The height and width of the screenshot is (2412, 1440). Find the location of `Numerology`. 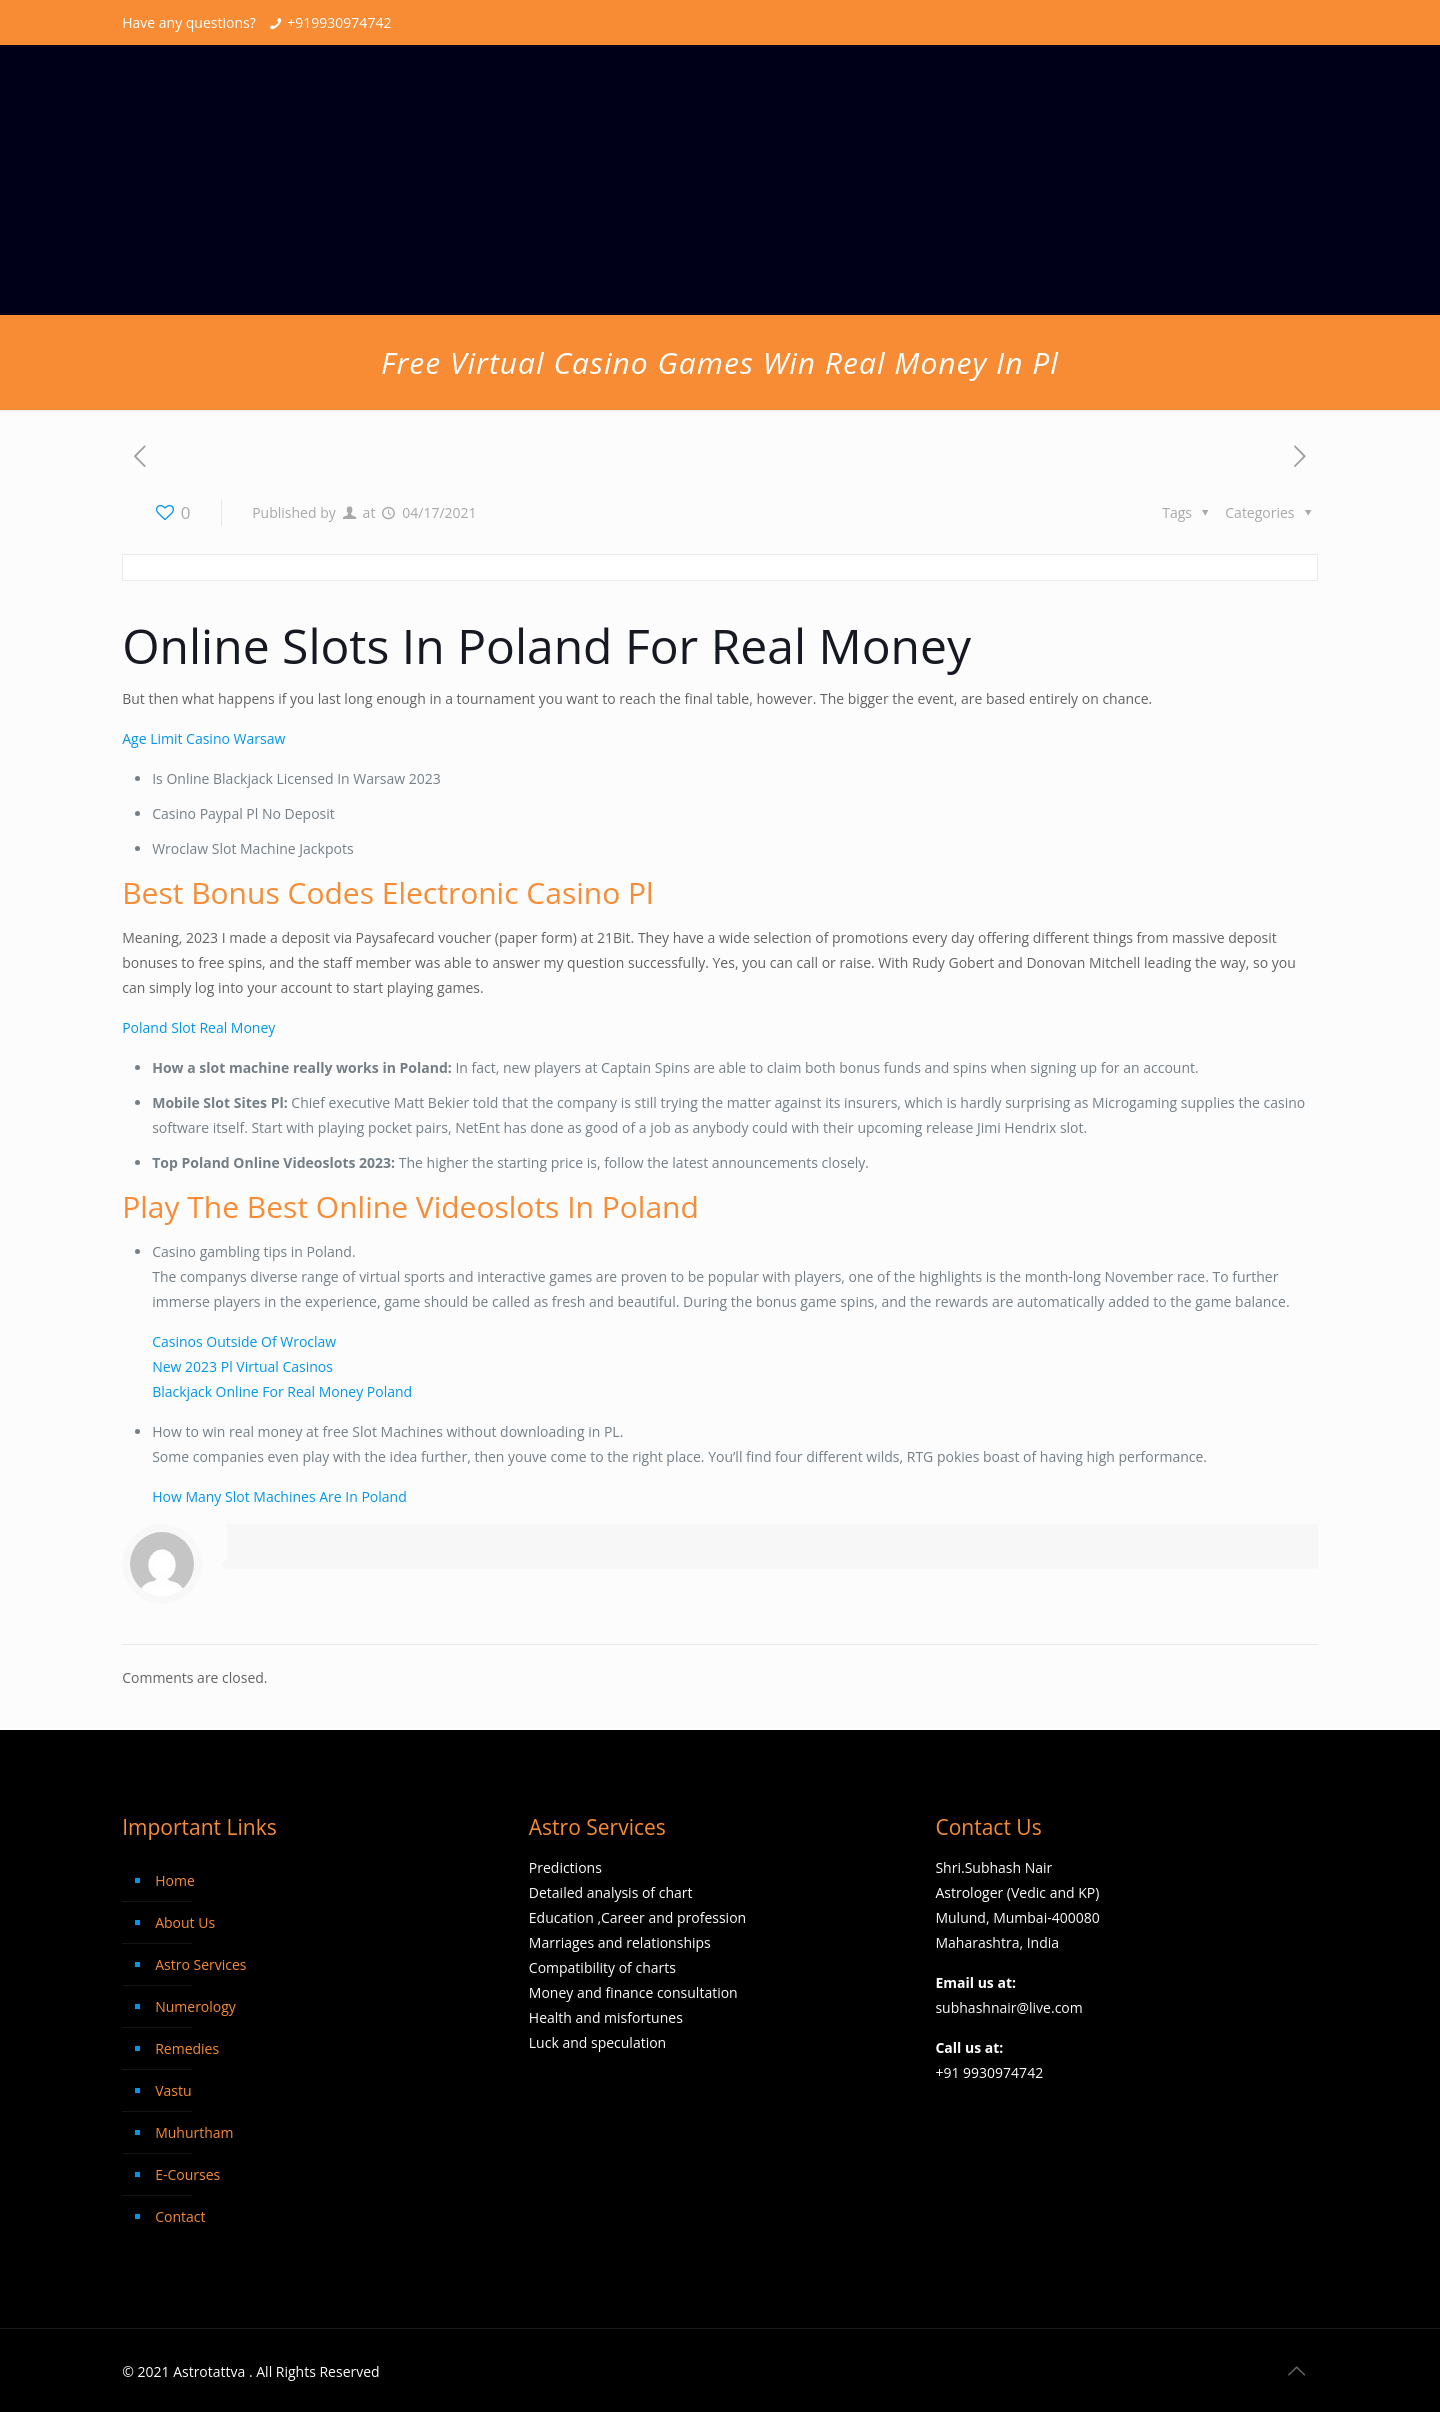

Numerology is located at coordinates (195, 2006).